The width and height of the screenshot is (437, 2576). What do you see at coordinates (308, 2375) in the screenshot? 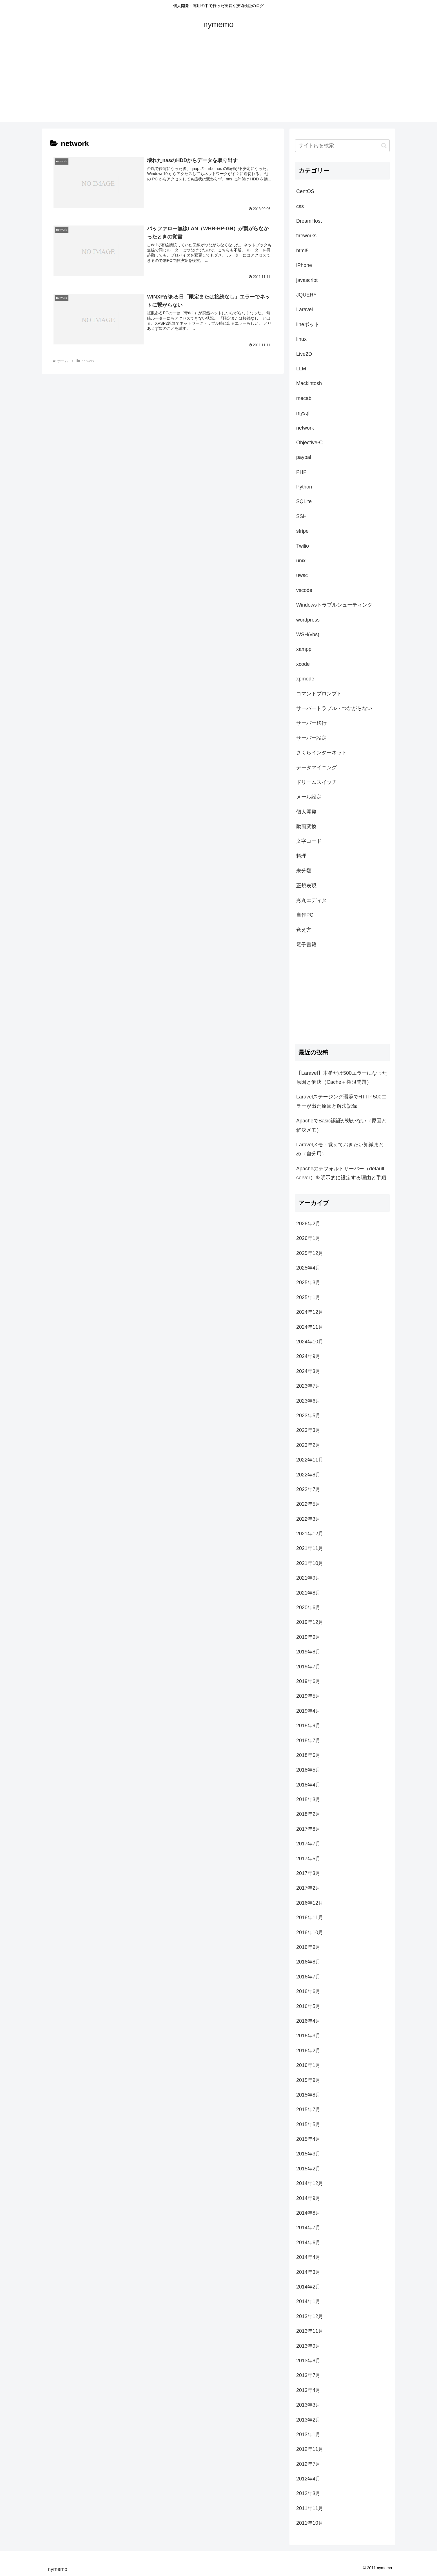
I see `2013年7月` at bounding box center [308, 2375].